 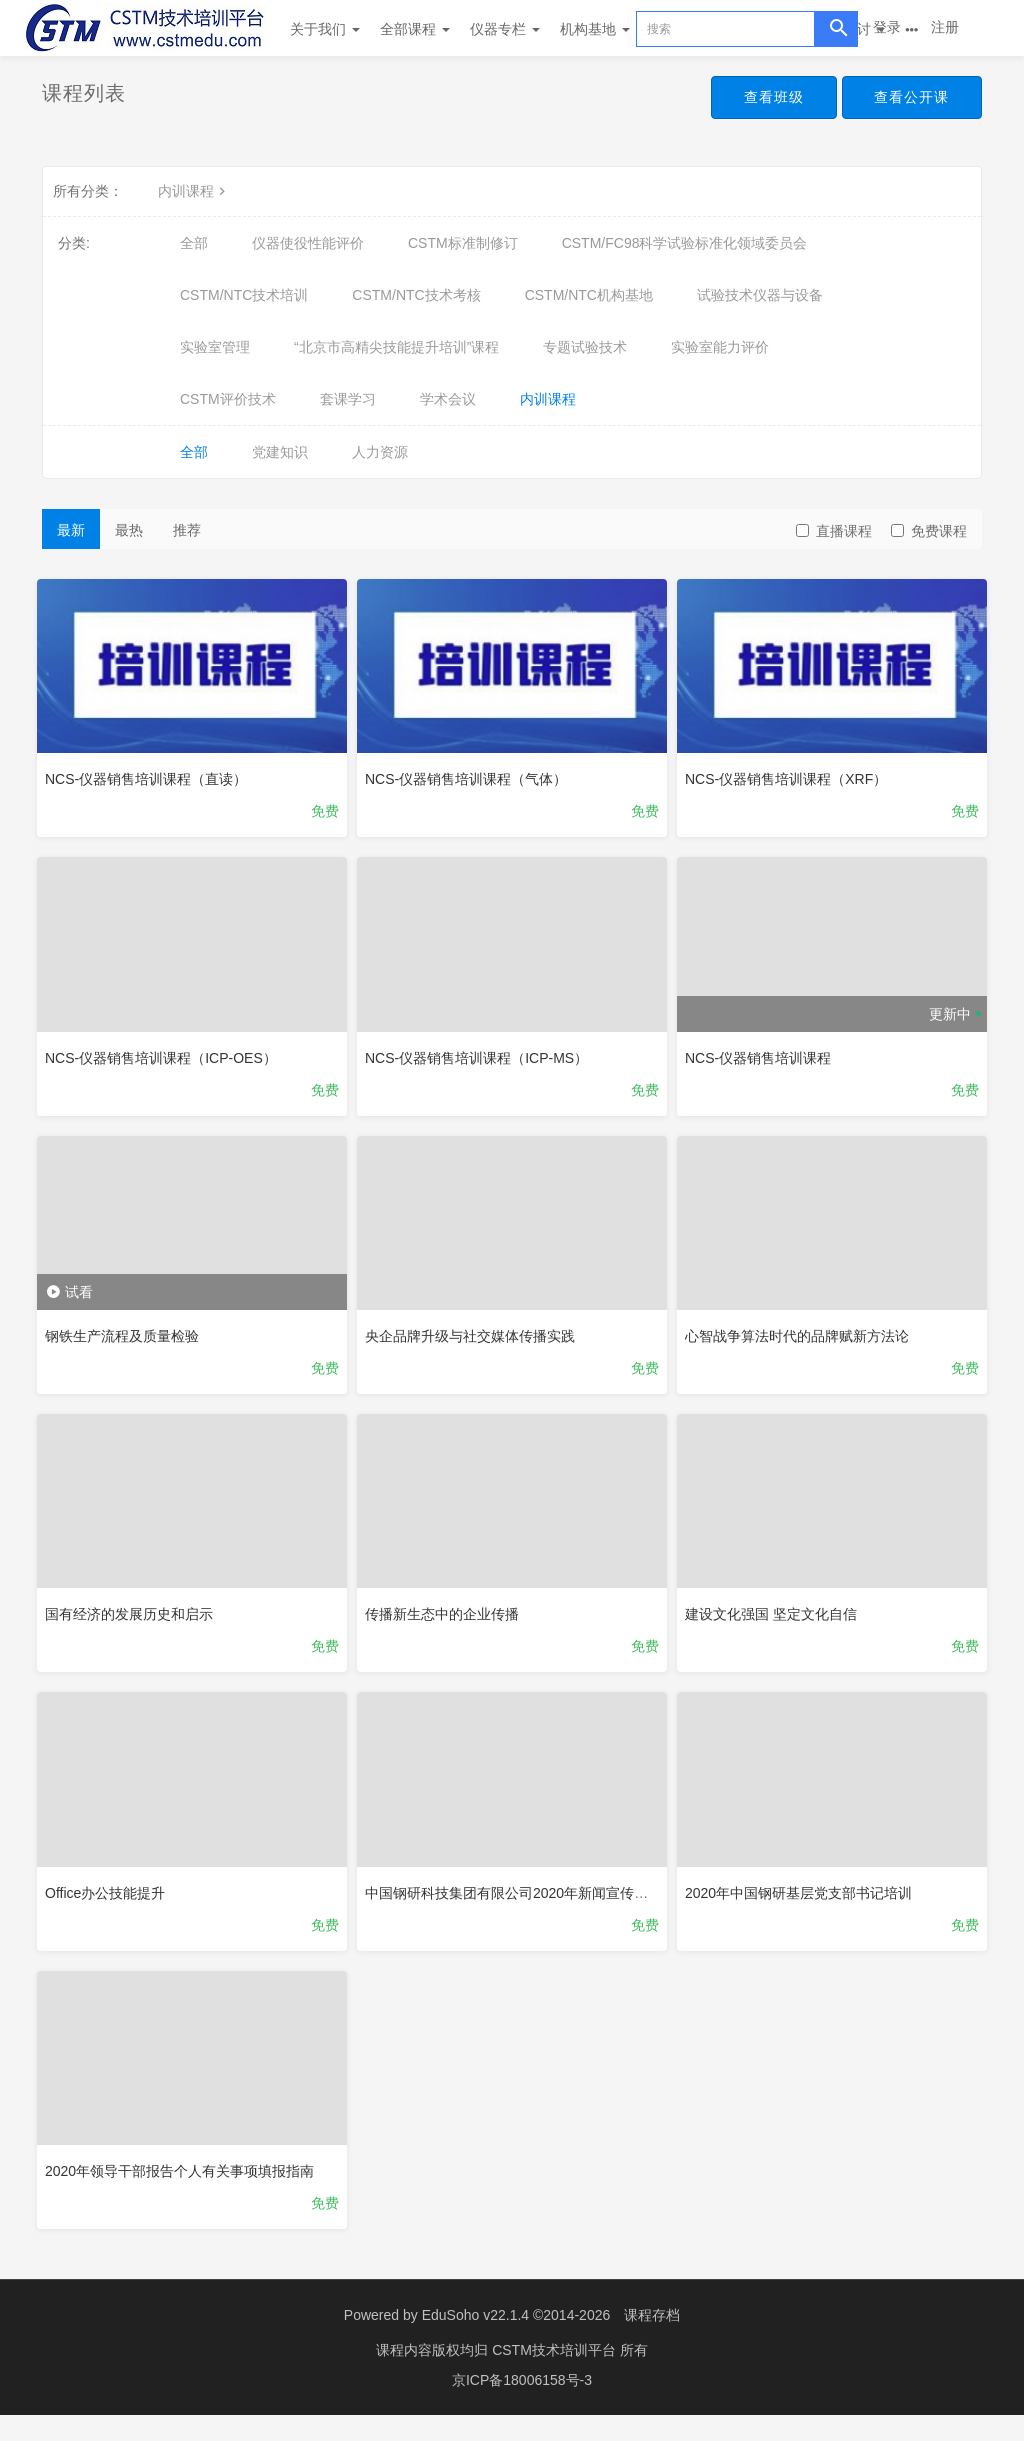 I want to click on CSTM/NTC机构基地, so click(x=589, y=295).